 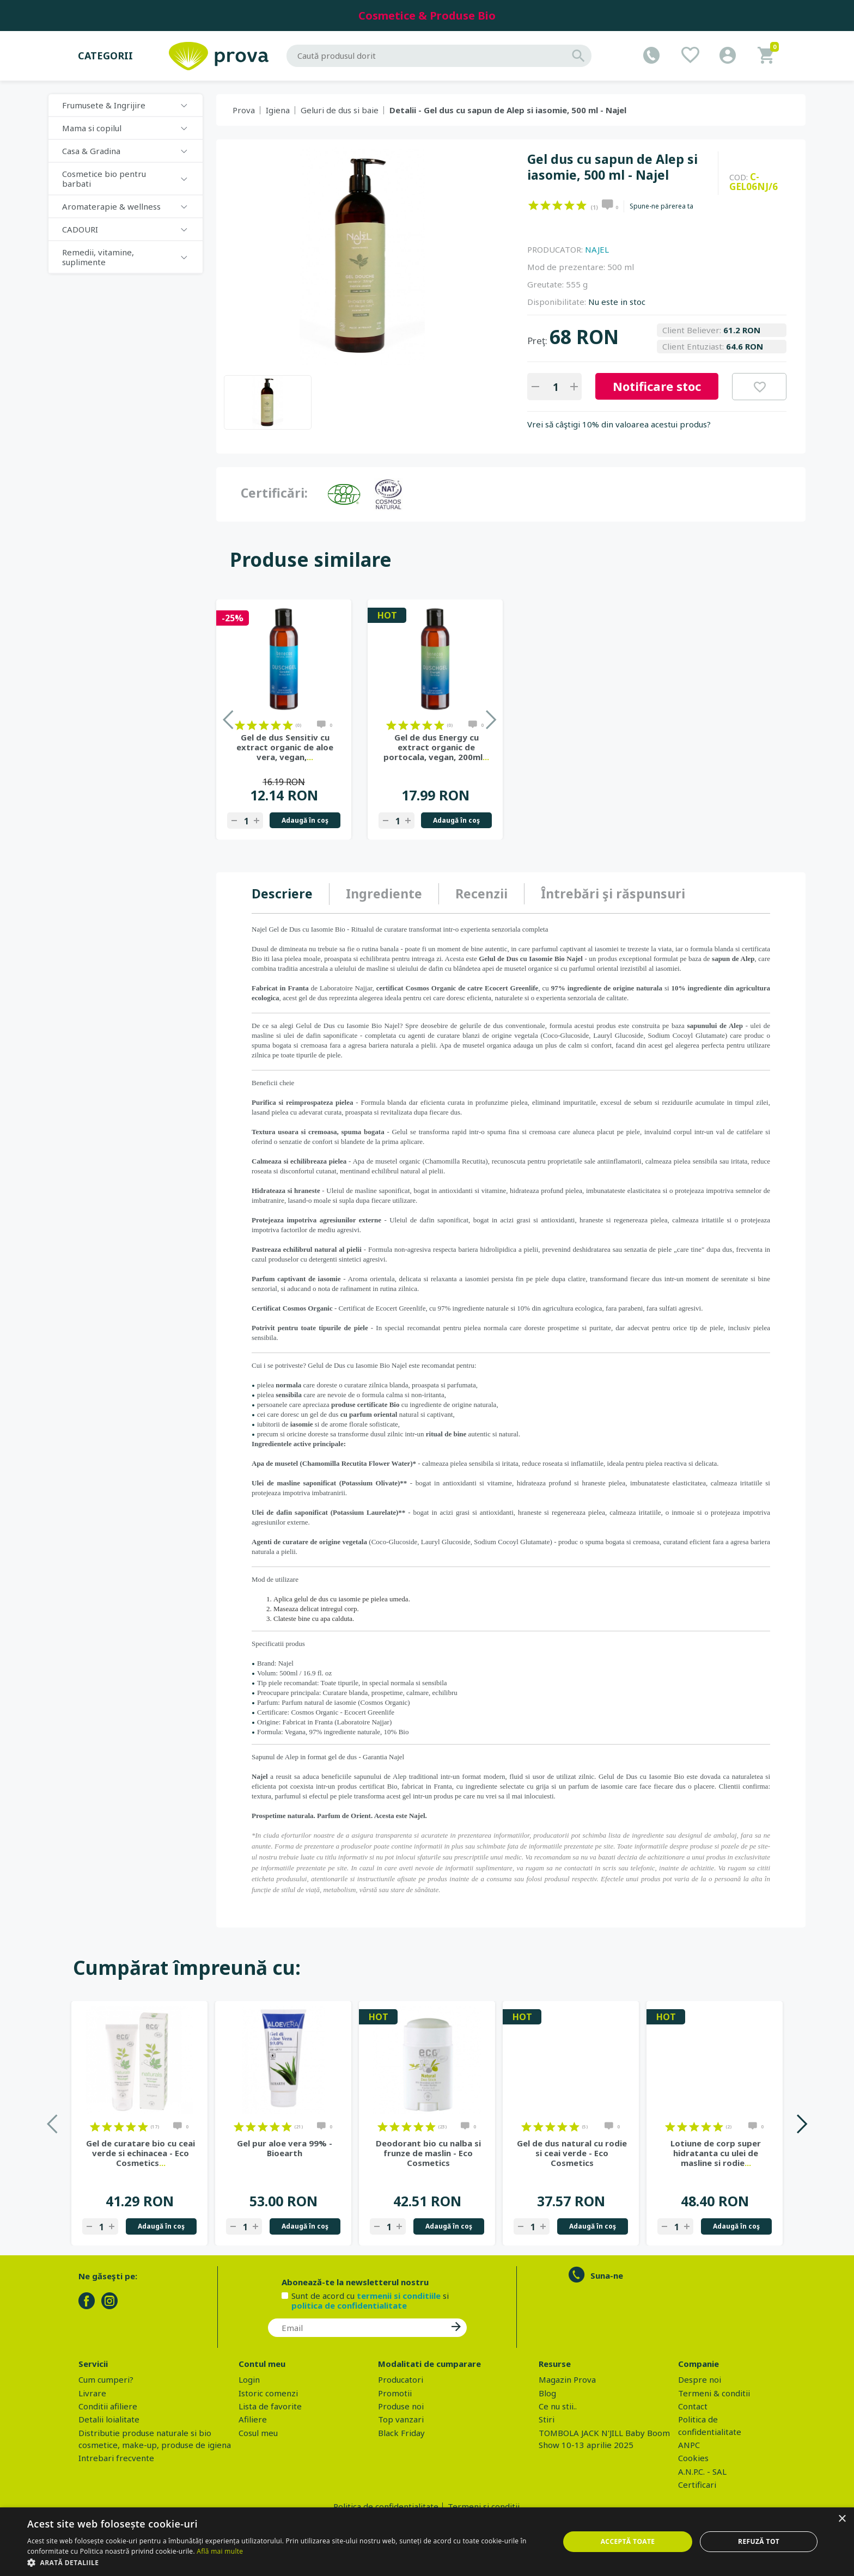 What do you see at coordinates (606, 2275) in the screenshot?
I see `Suna-ne` at bounding box center [606, 2275].